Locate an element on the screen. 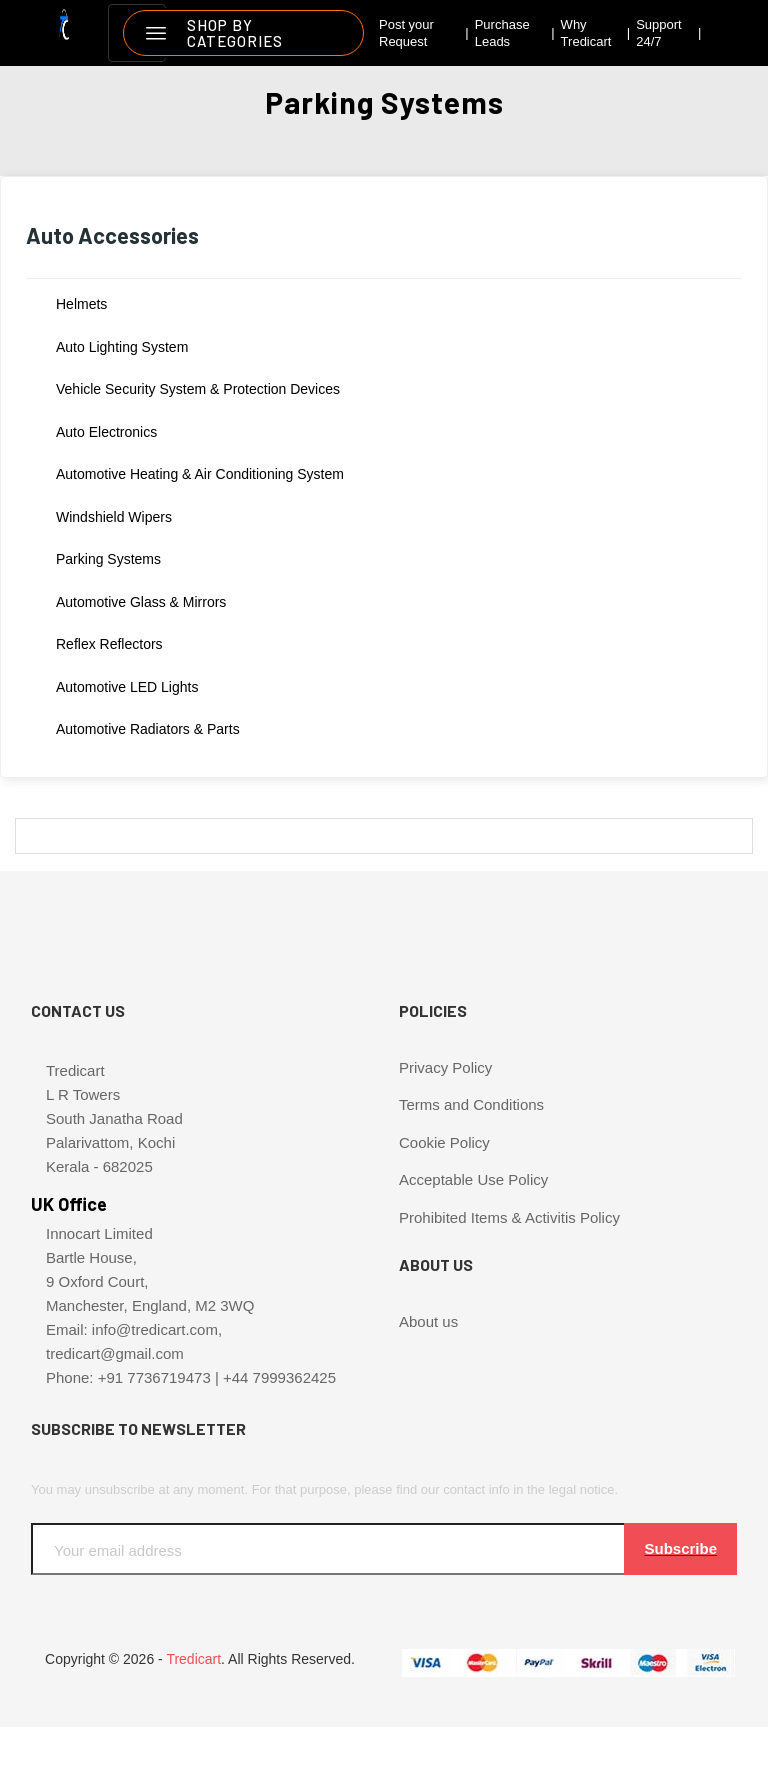  Vehicle Security System & Protection Devices is located at coordinates (198, 389).